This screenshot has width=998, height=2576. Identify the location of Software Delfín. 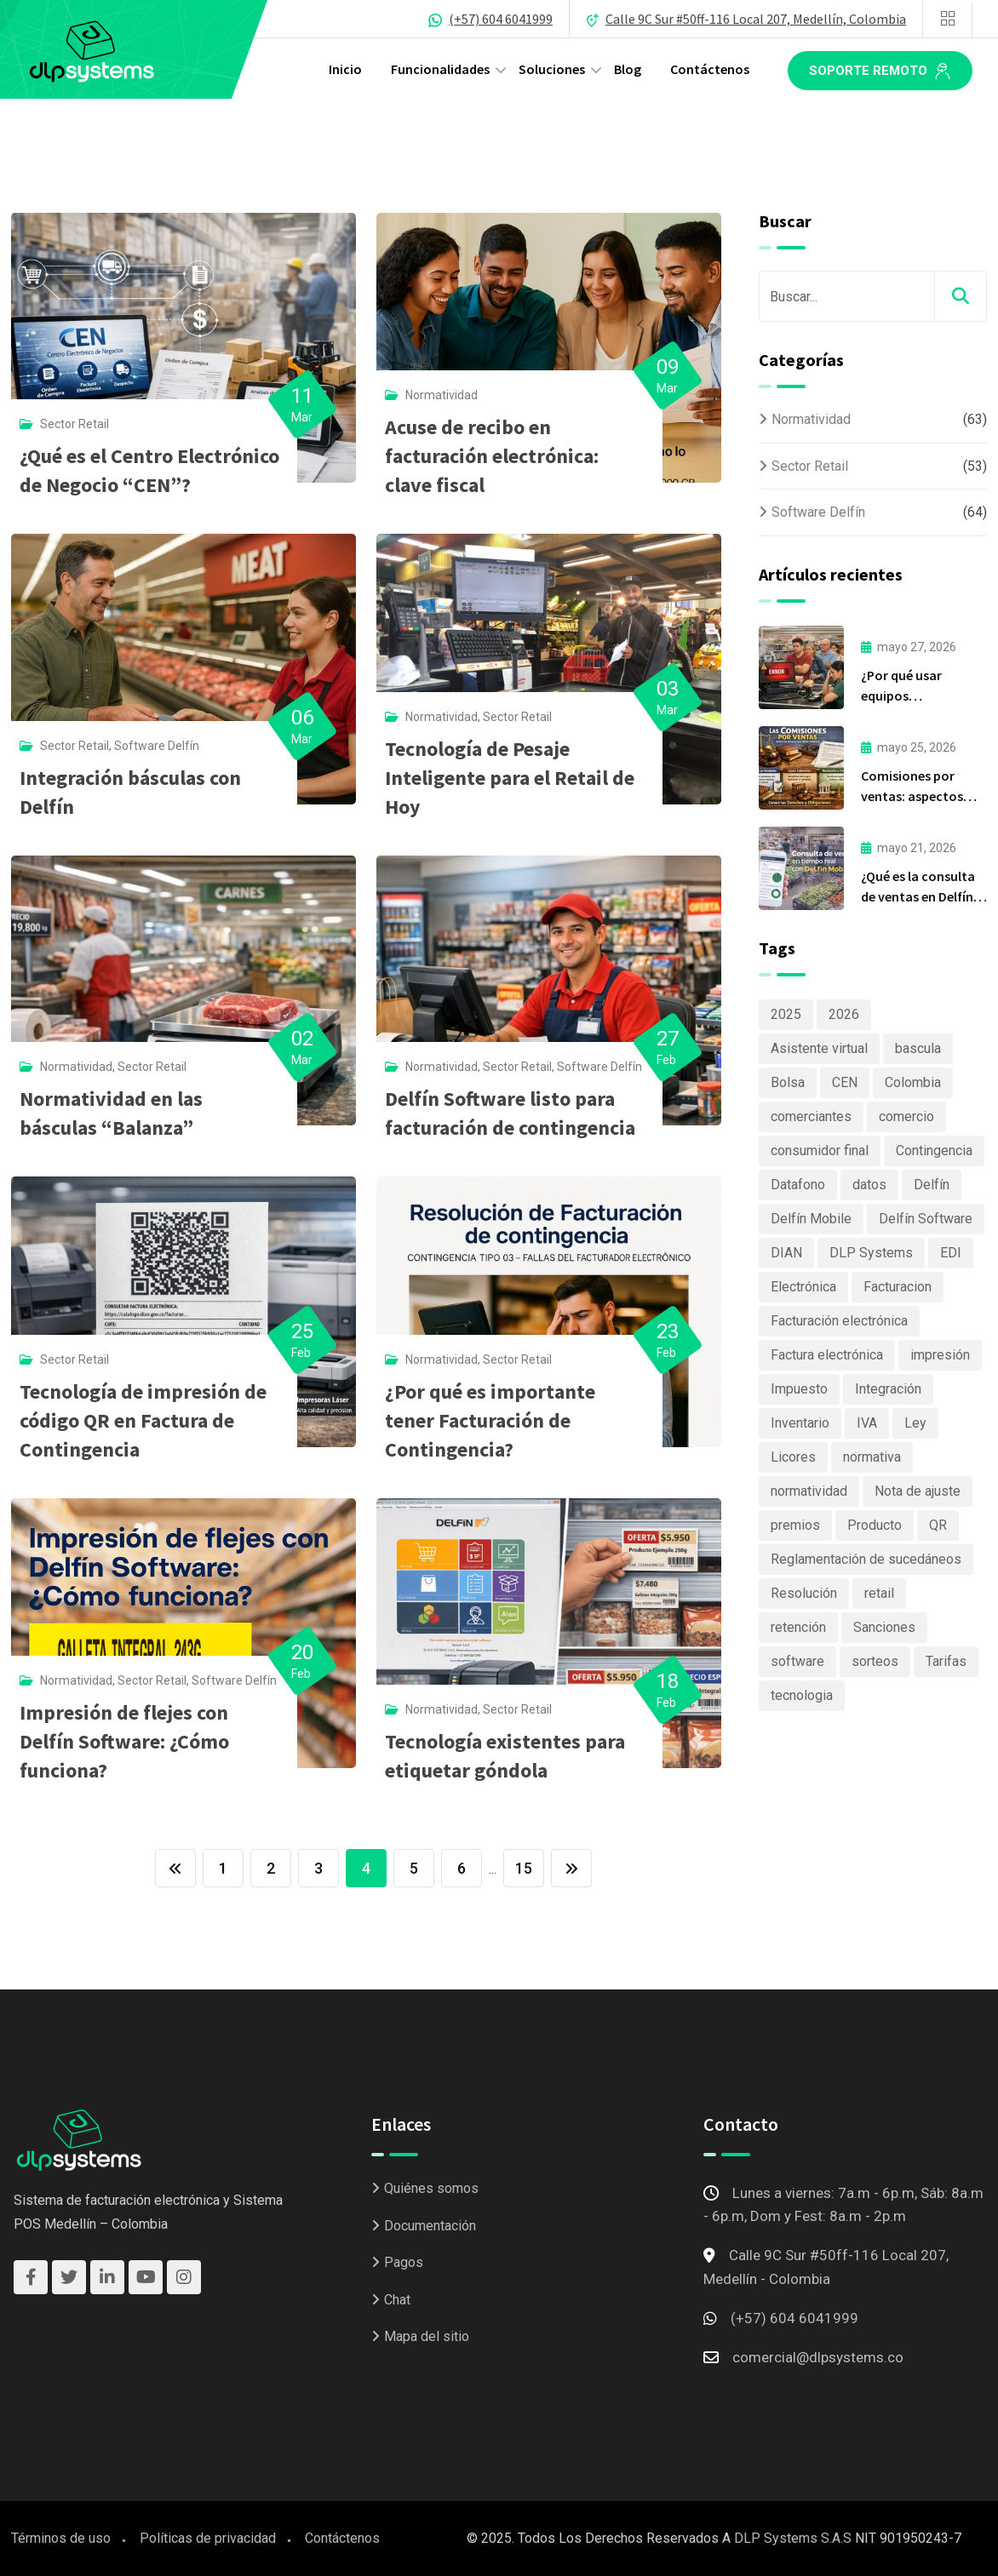
(156, 746).